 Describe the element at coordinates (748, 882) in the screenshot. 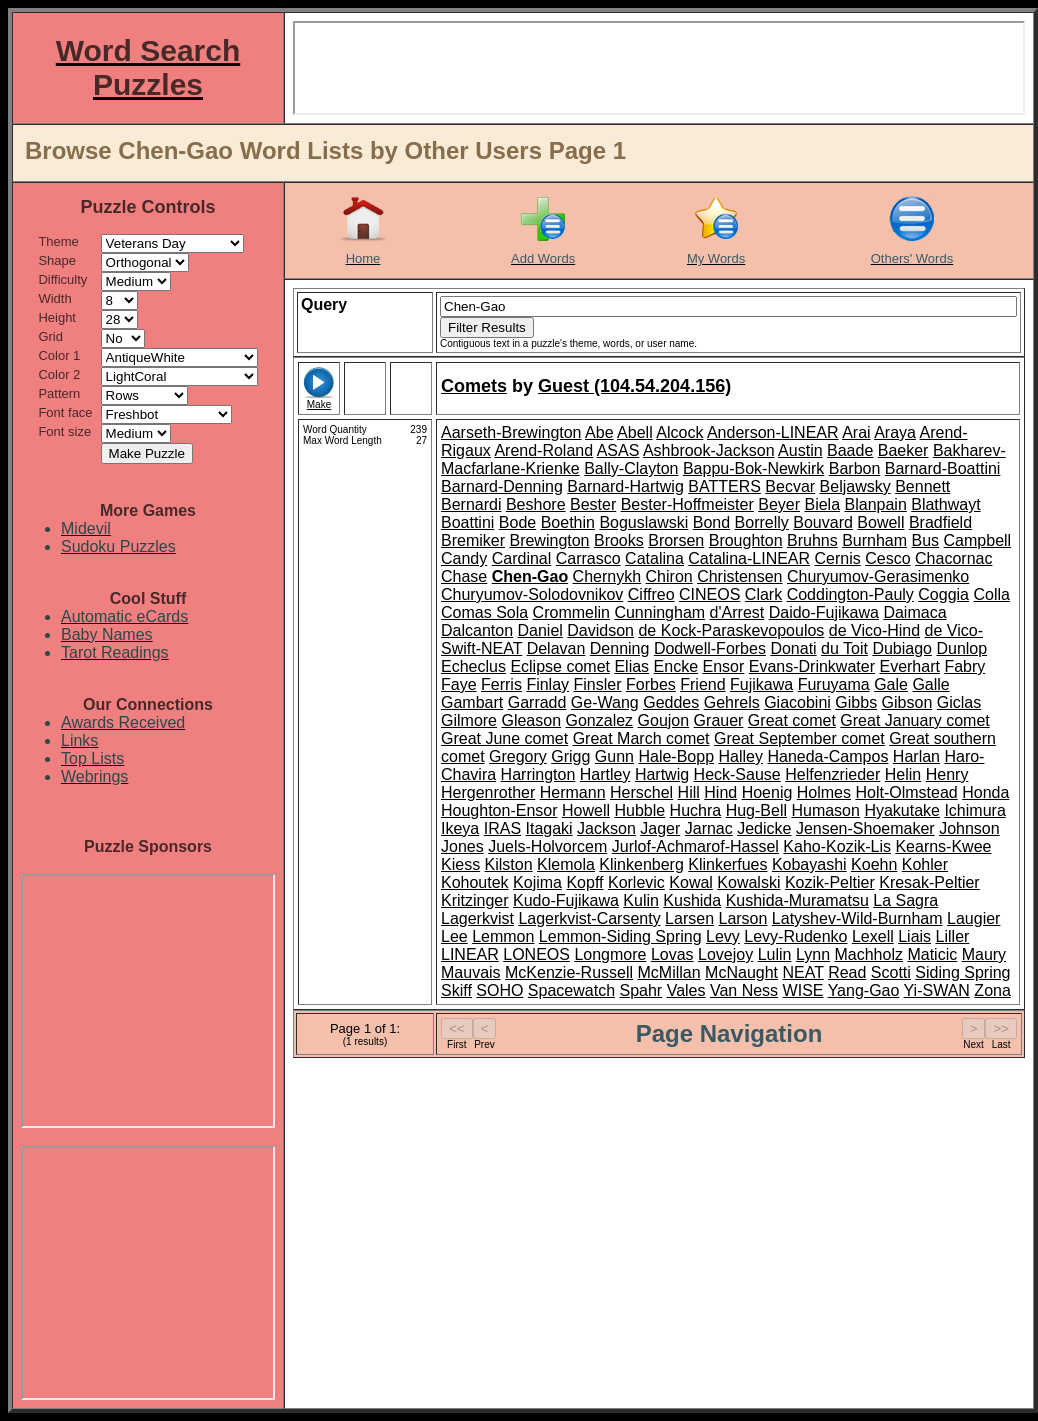

I see `Kowalski` at that location.